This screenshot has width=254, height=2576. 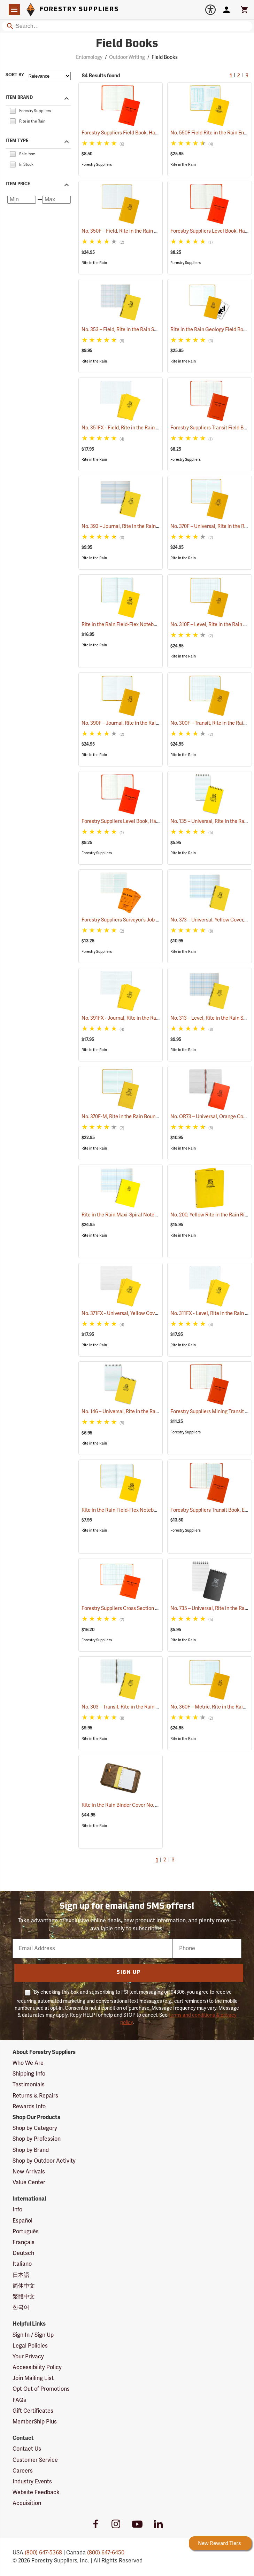 What do you see at coordinates (22, 2220) in the screenshot?
I see `Español` at bounding box center [22, 2220].